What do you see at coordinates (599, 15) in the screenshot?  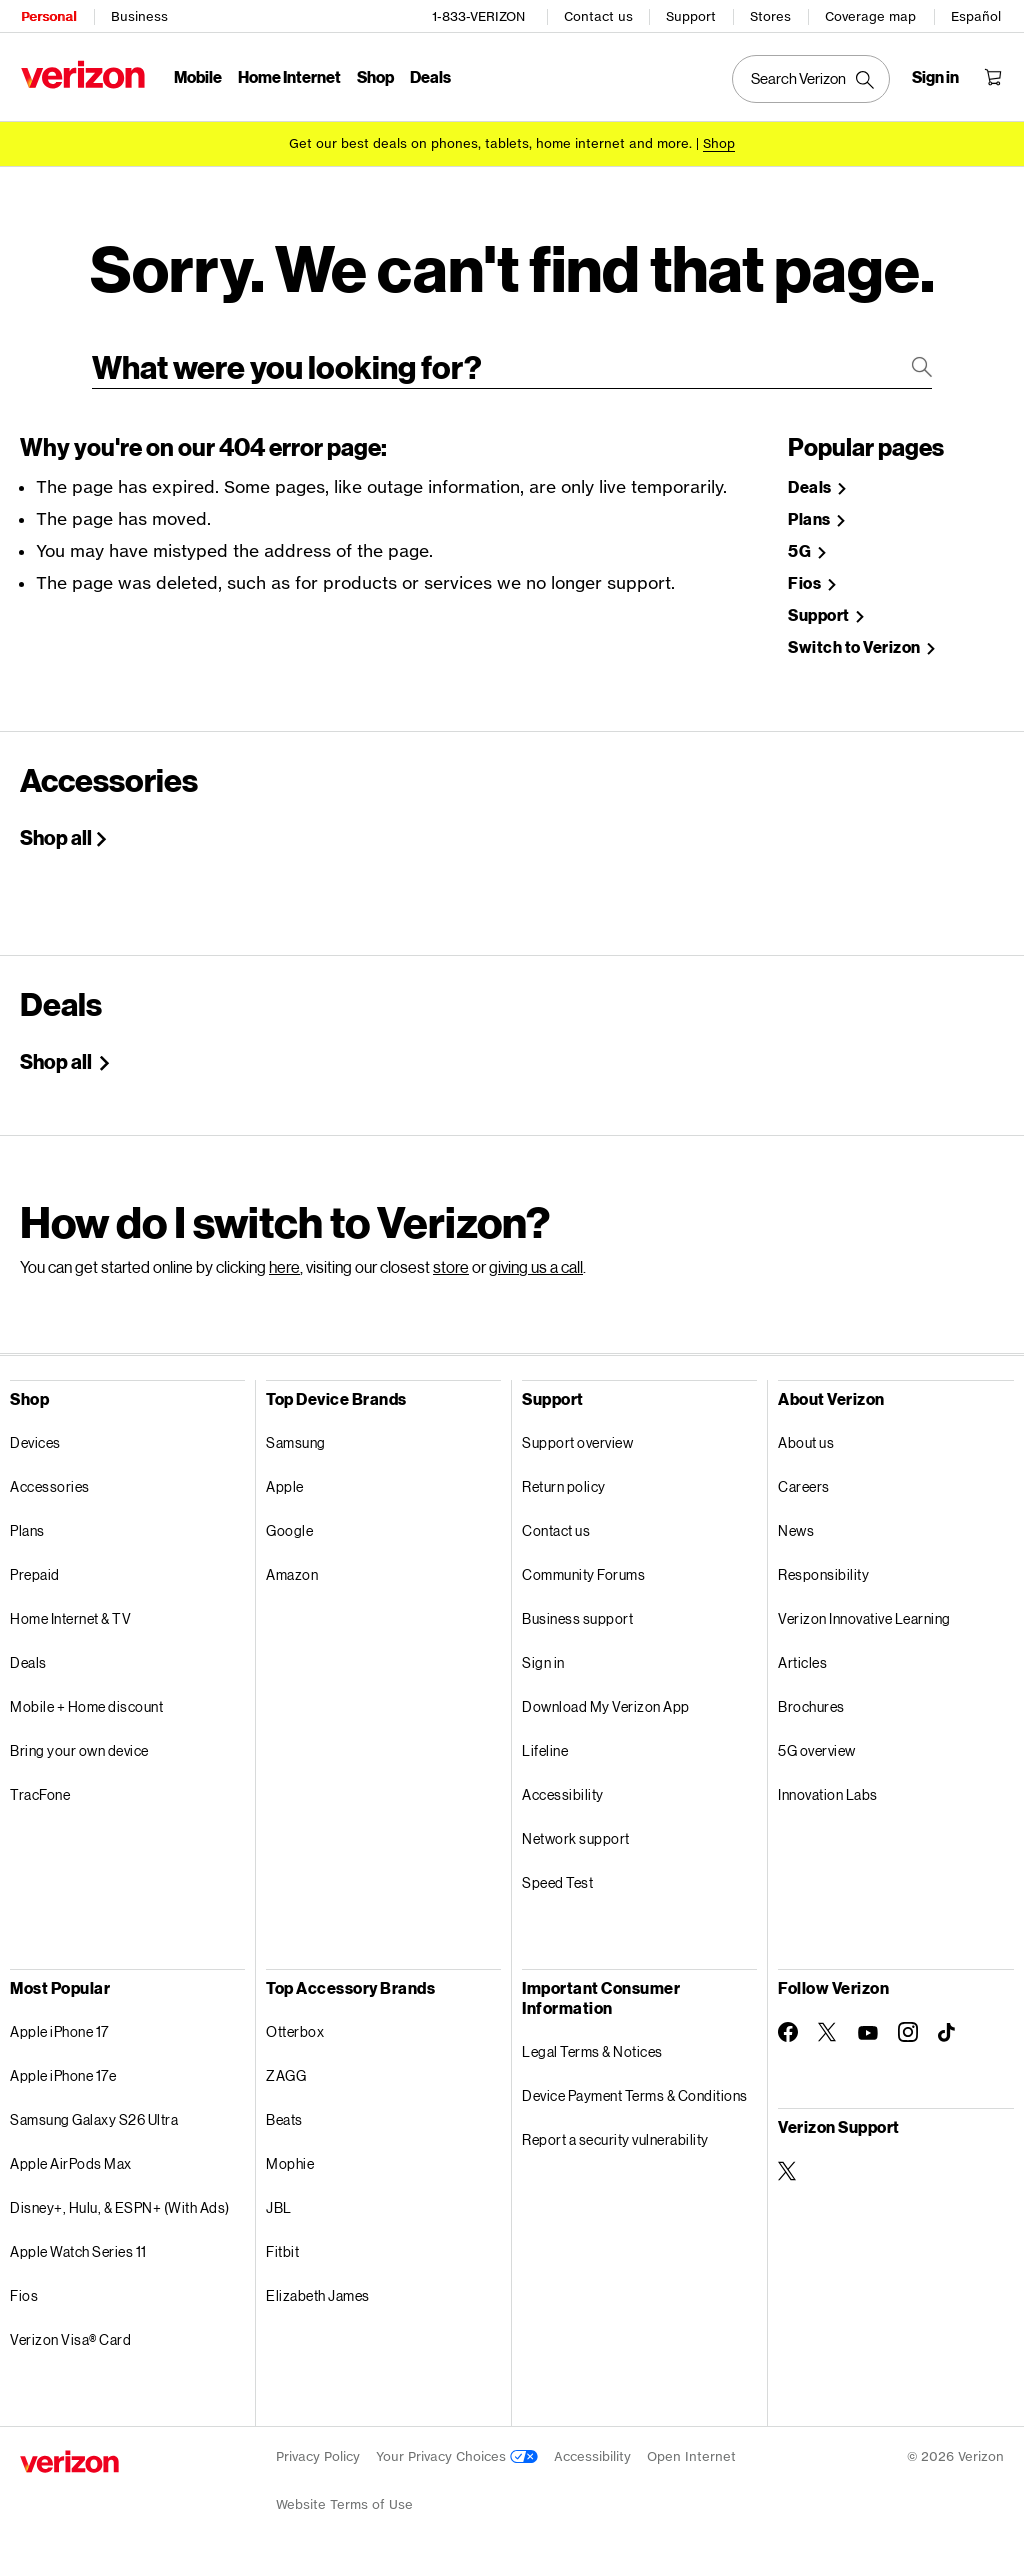 I see `Contact us` at bounding box center [599, 15].